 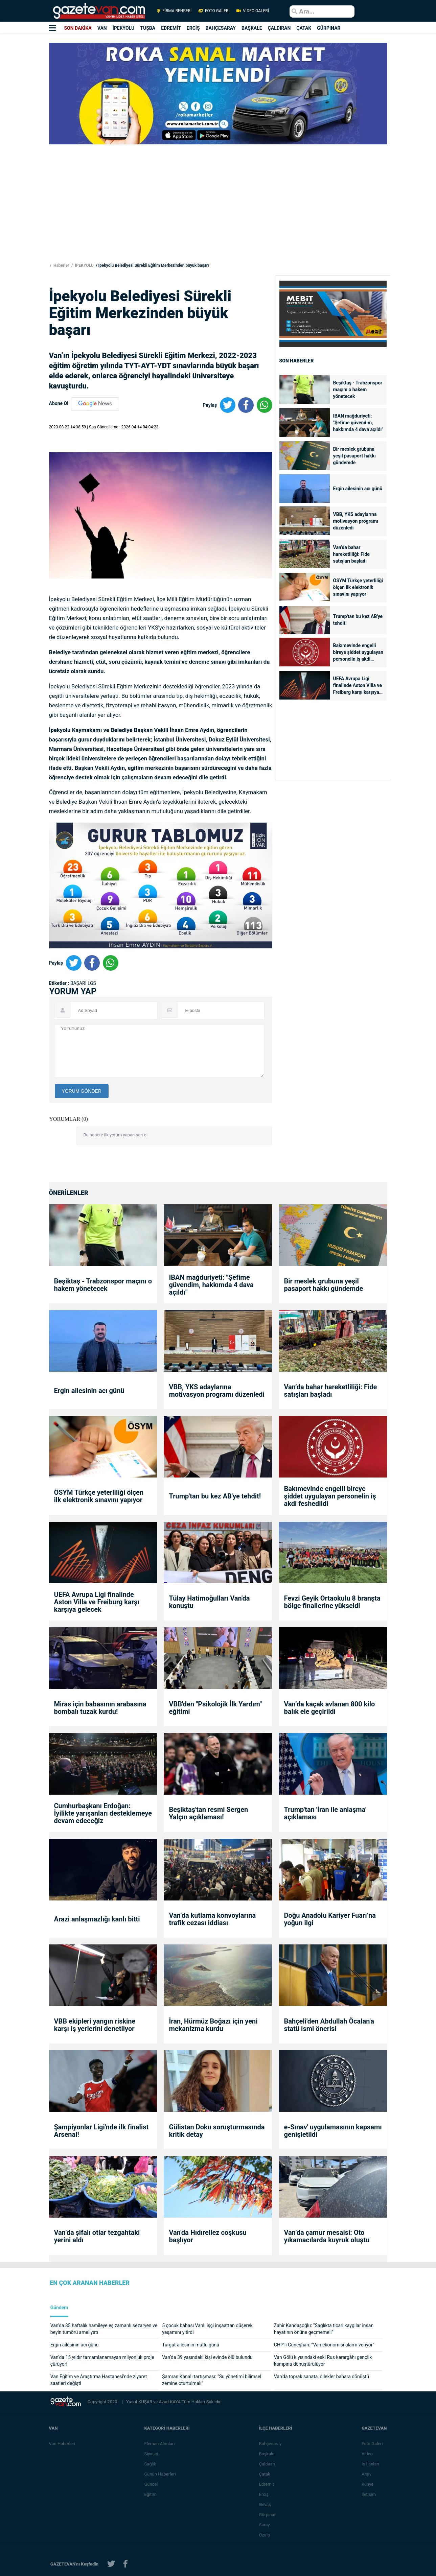 What do you see at coordinates (279, 28) in the screenshot?
I see `ÇALDIRAN` at bounding box center [279, 28].